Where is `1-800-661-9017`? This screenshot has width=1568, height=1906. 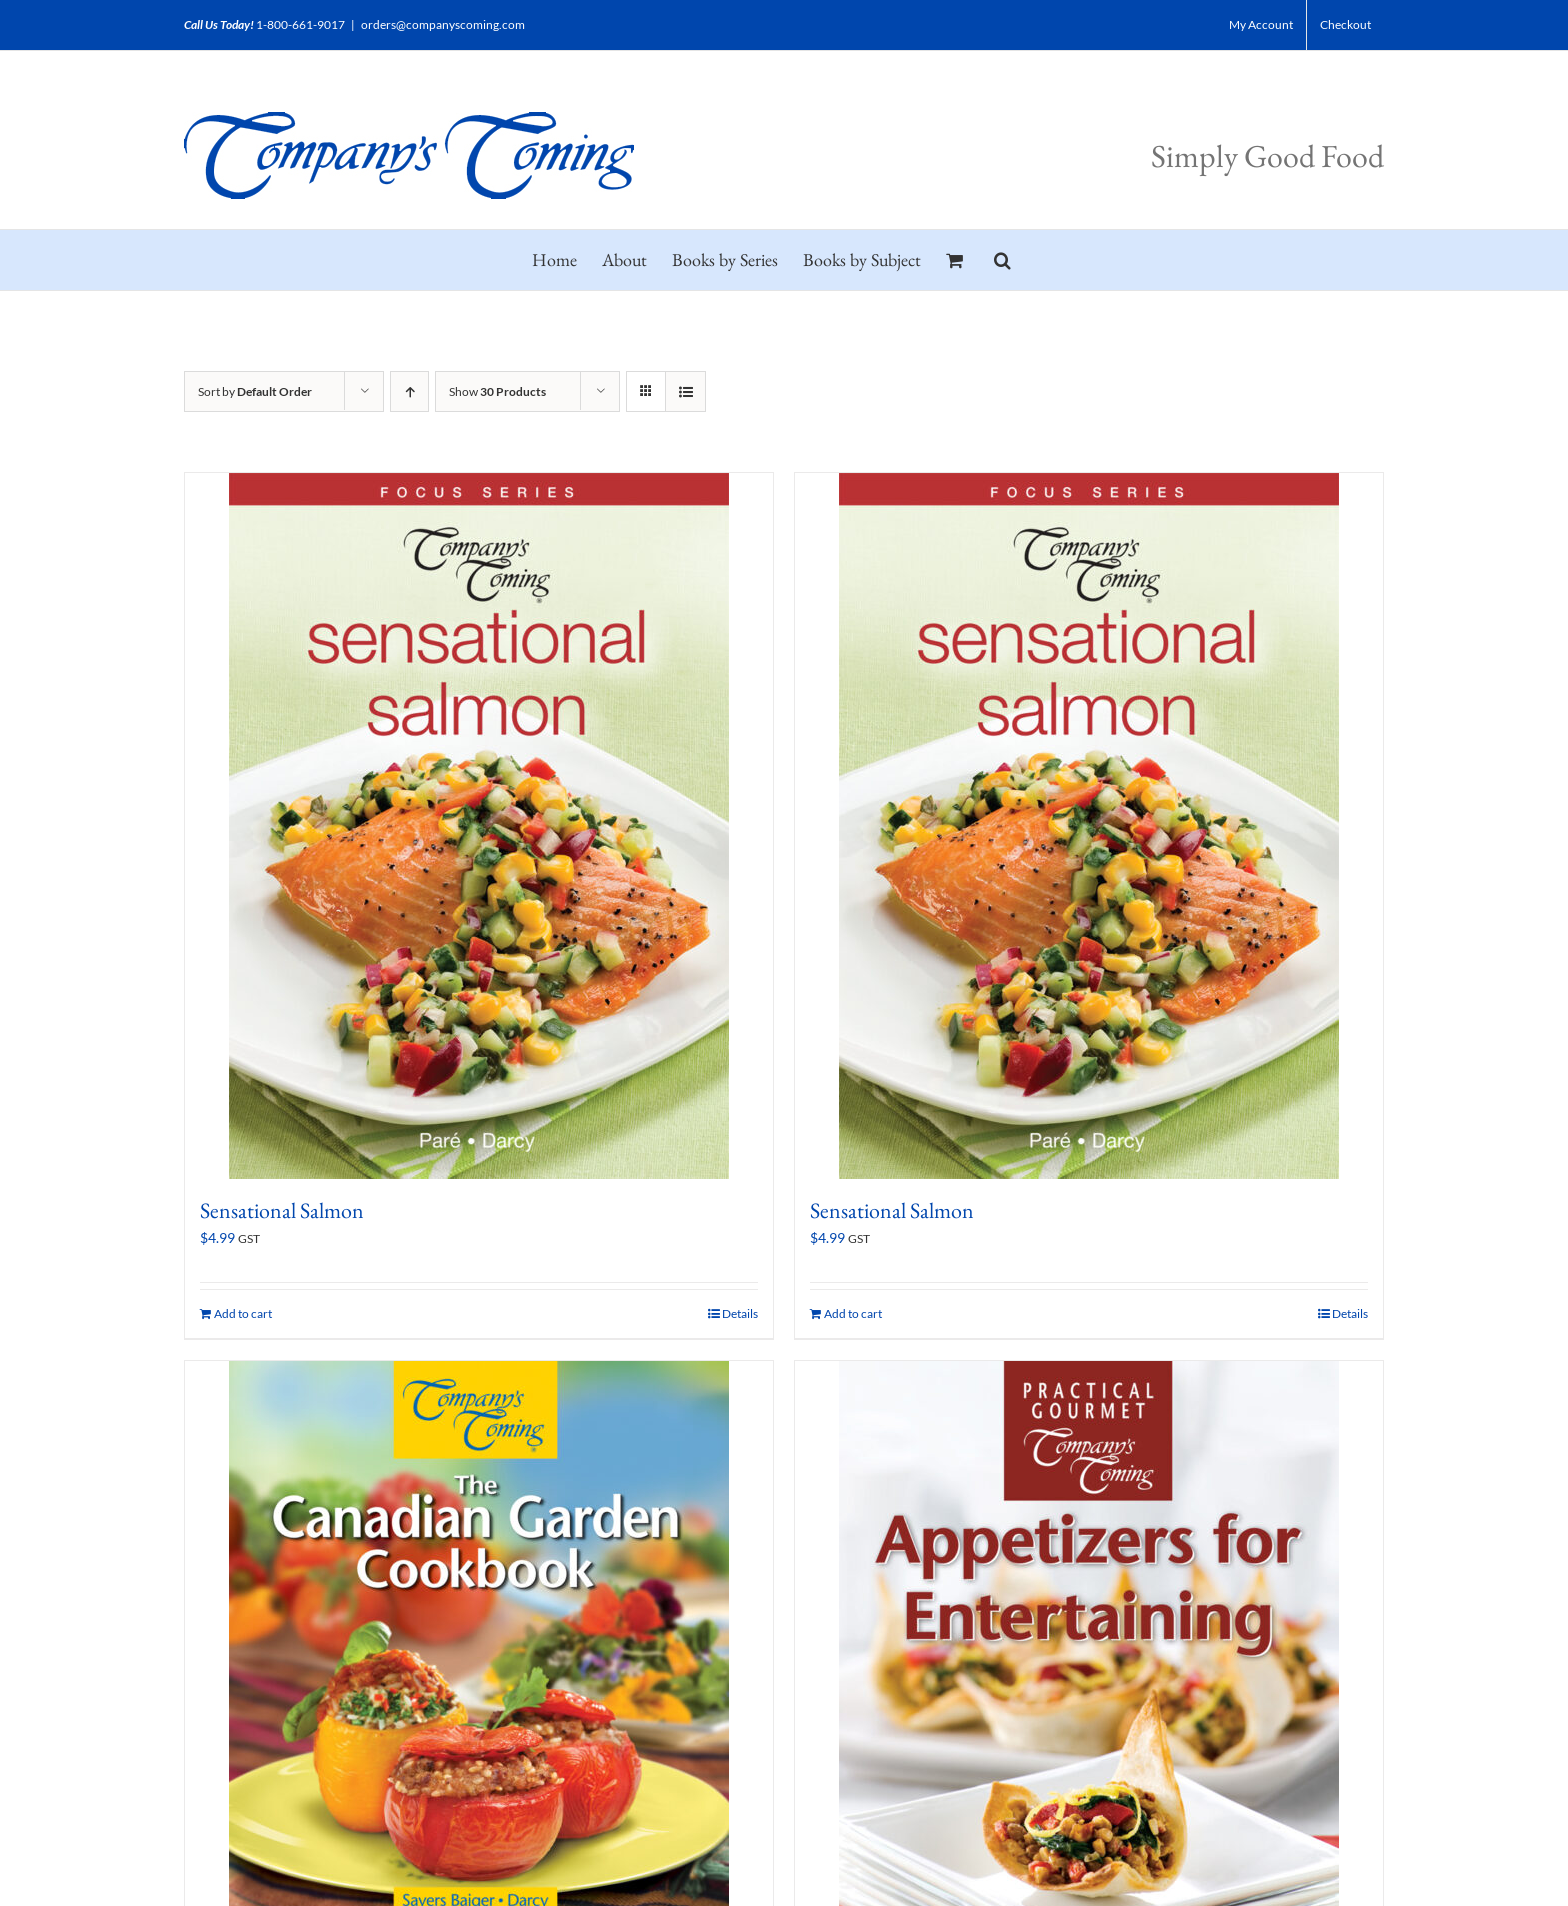 1-800-661-9017 is located at coordinates (300, 24).